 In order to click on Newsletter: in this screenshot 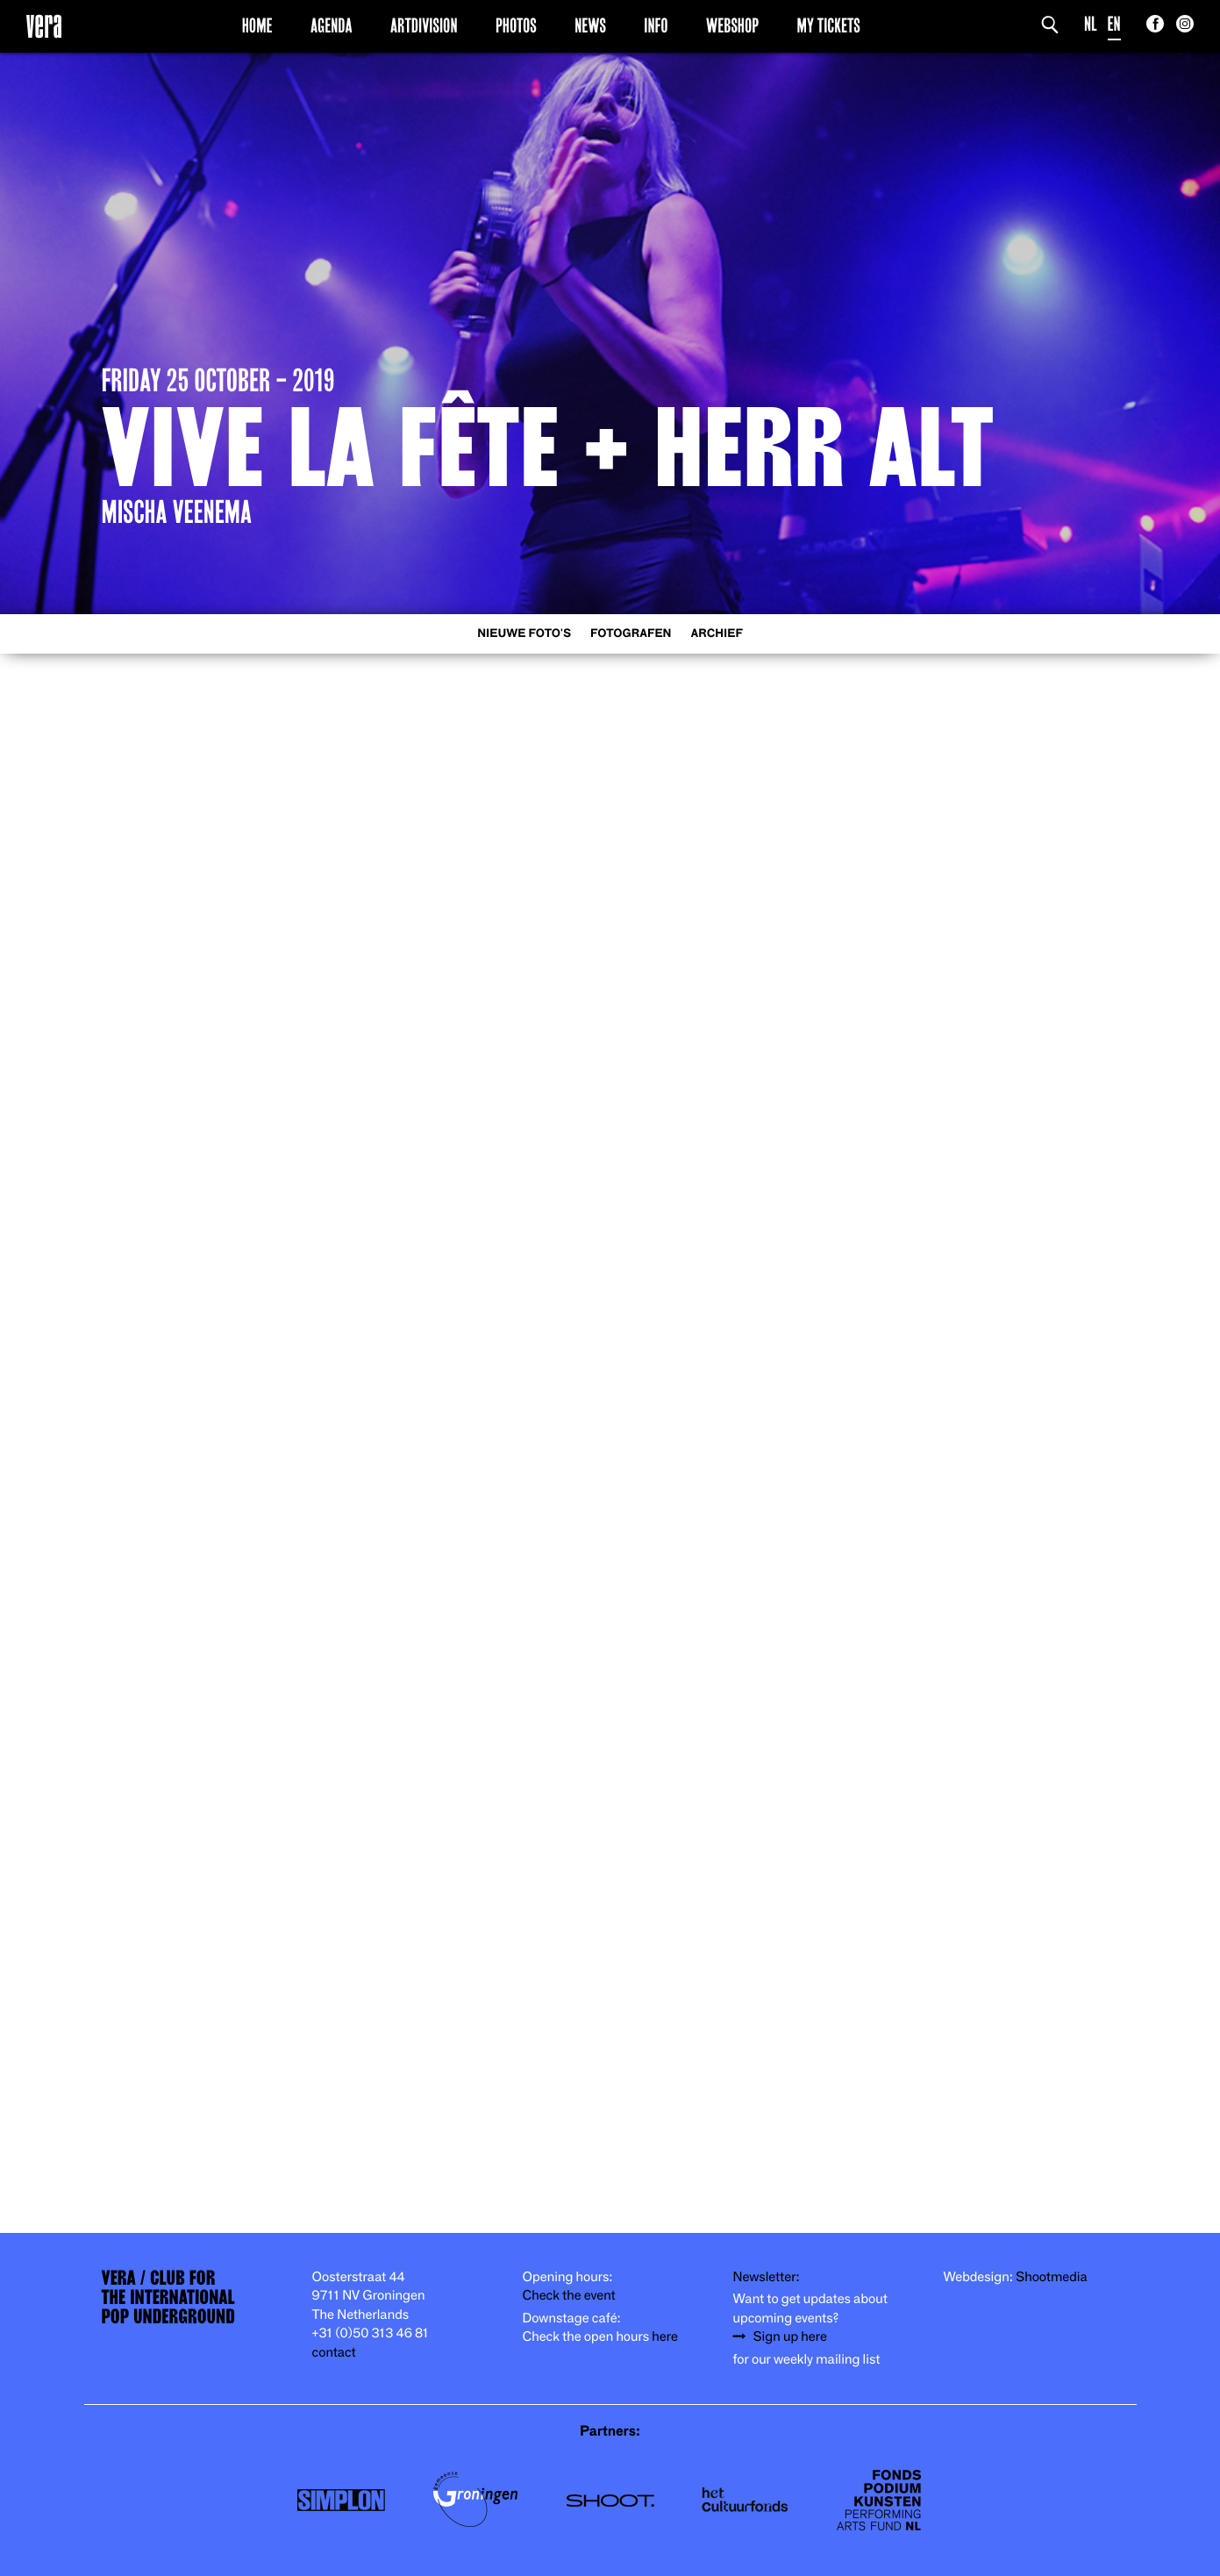, I will do `click(766, 2277)`.